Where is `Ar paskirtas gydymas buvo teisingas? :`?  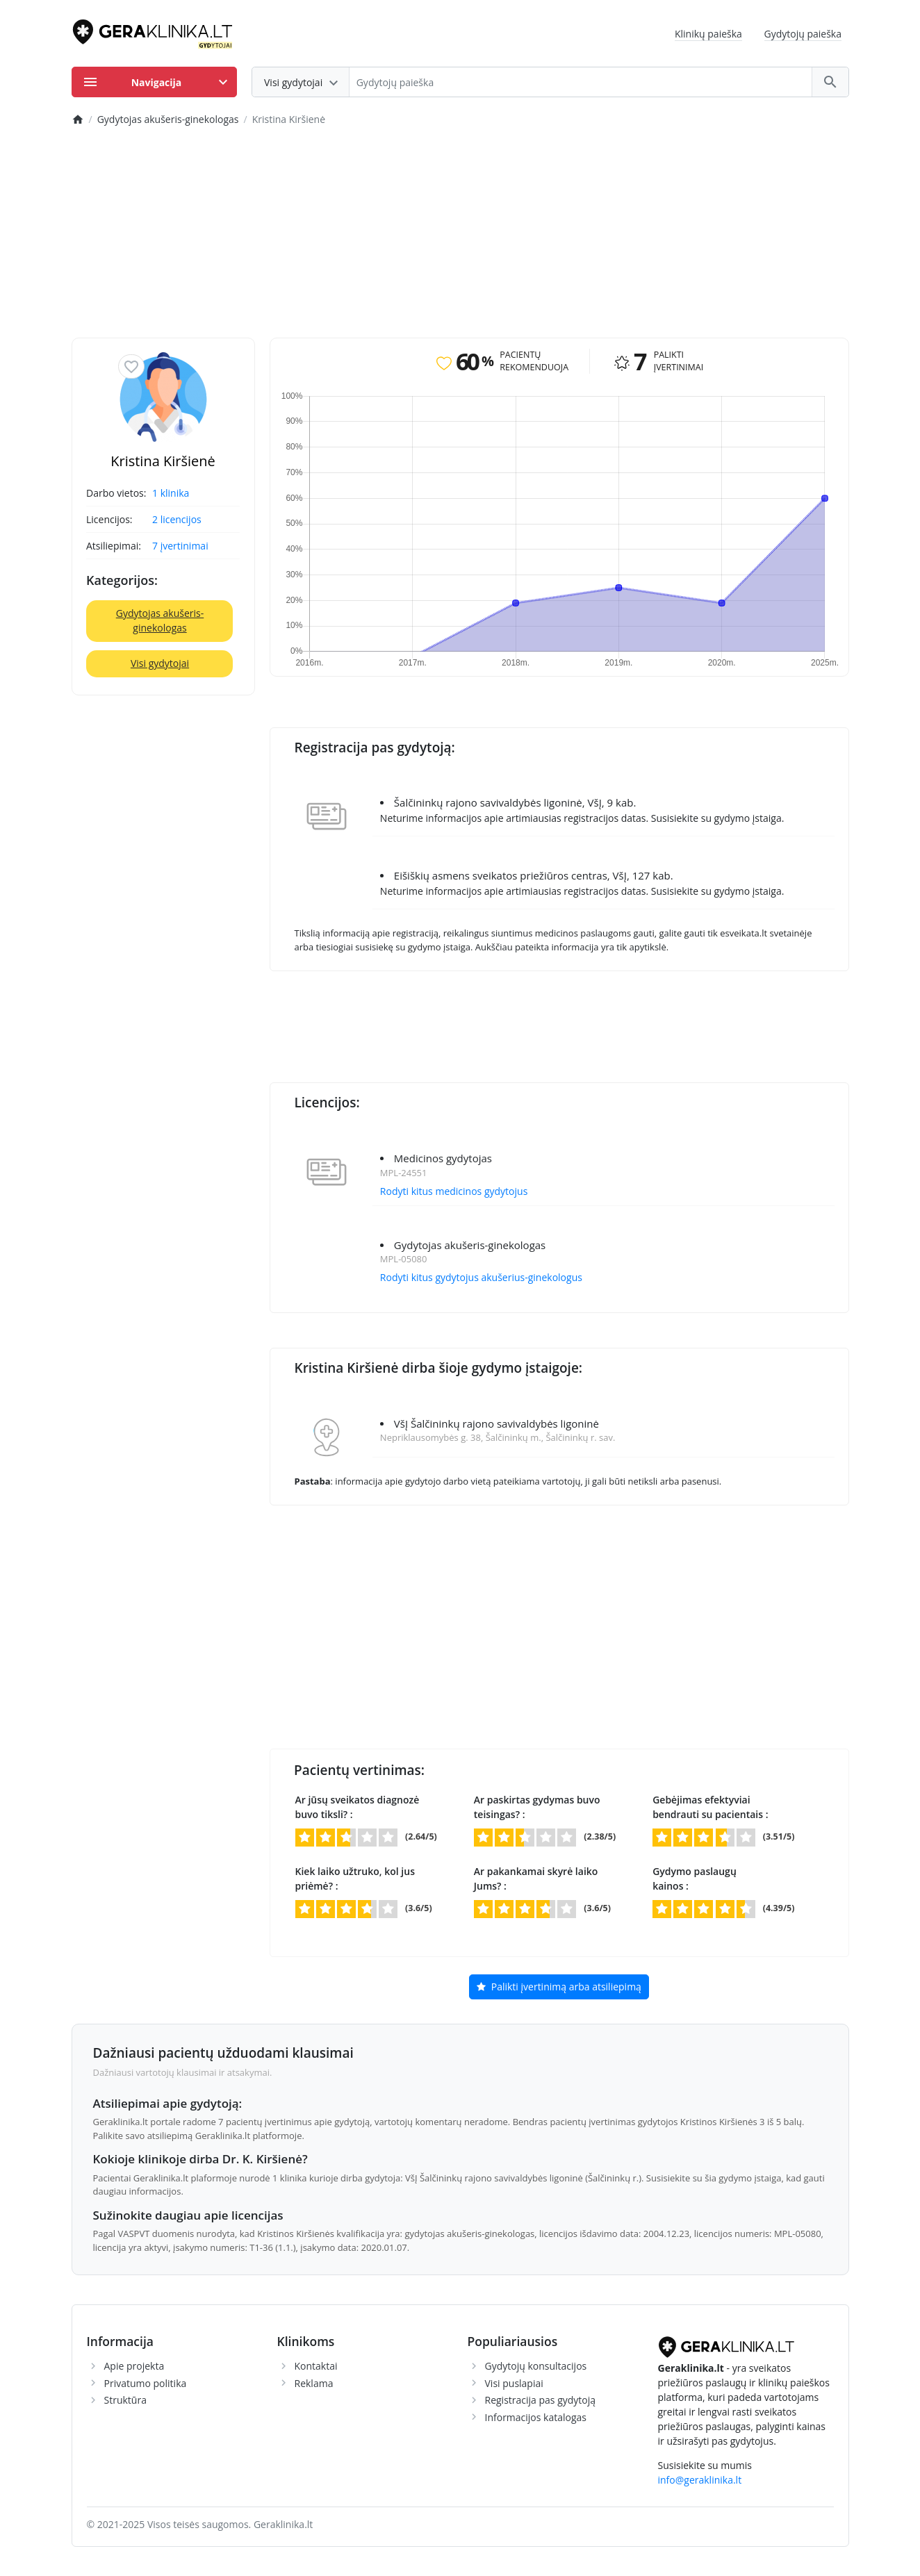 Ar paskirtas gydymas buvo teisingas? : is located at coordinates (537, 1807).